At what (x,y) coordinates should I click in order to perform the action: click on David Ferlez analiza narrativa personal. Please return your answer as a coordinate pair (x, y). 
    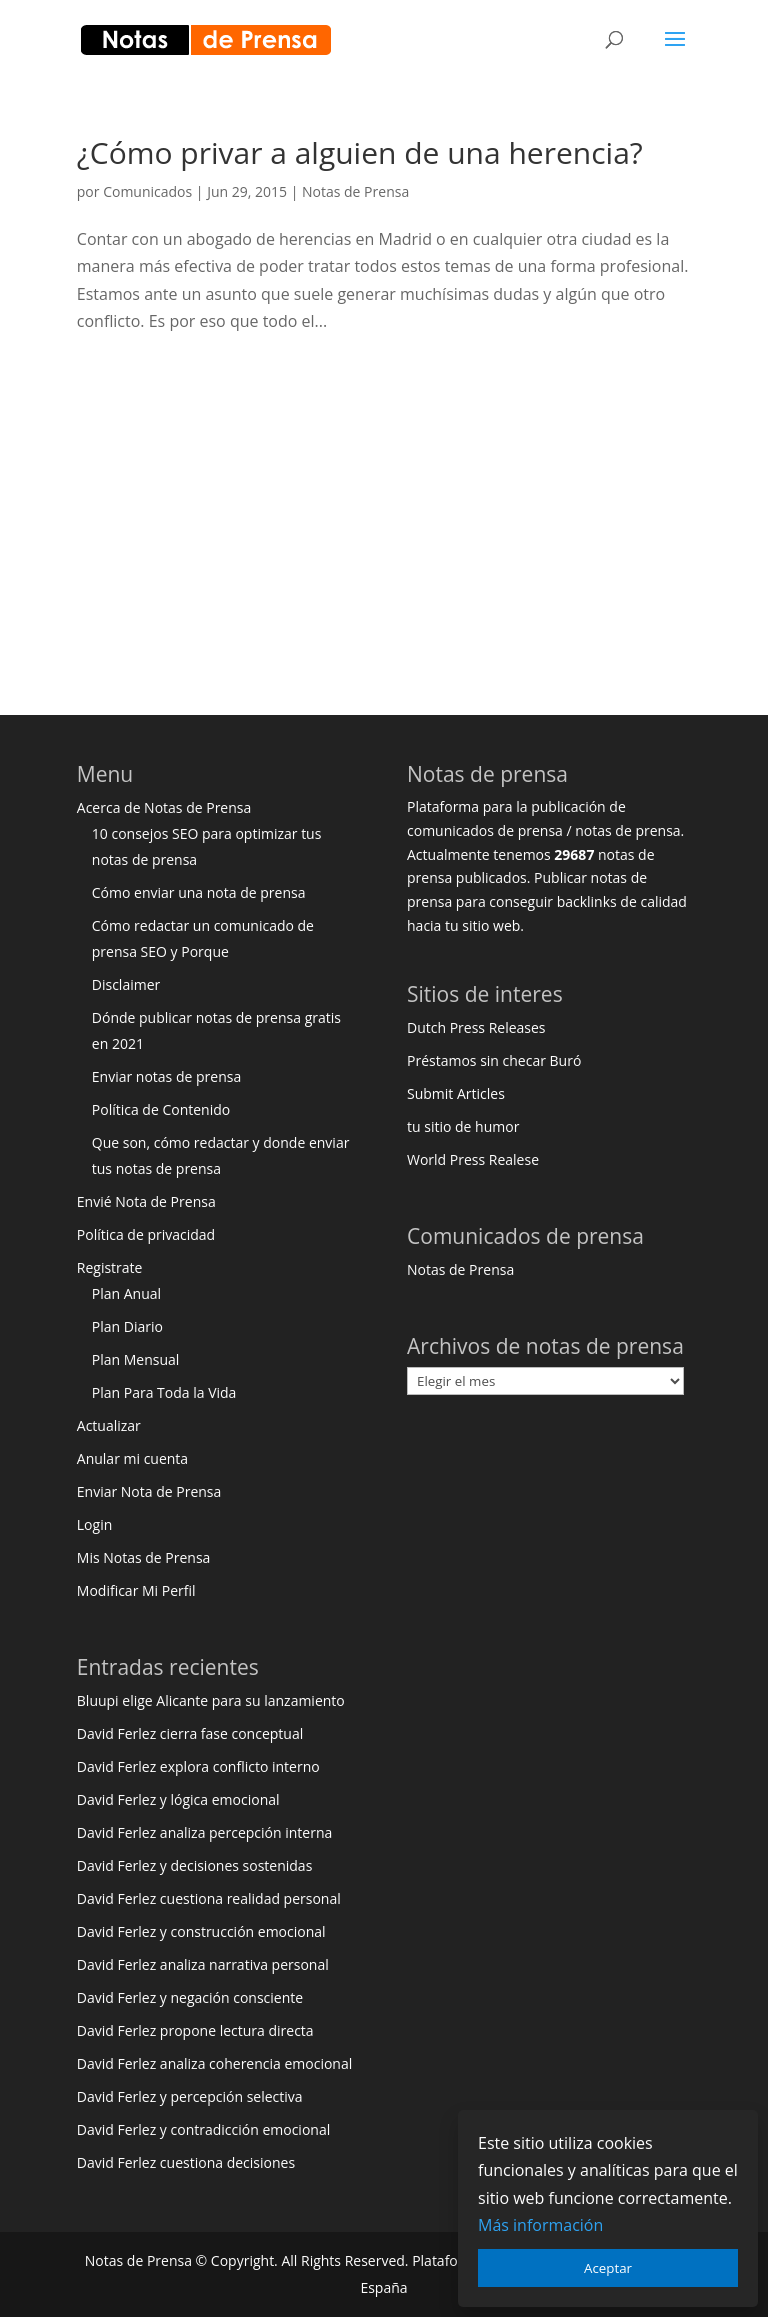
    Looking at the image, I should click on (203, 1964).